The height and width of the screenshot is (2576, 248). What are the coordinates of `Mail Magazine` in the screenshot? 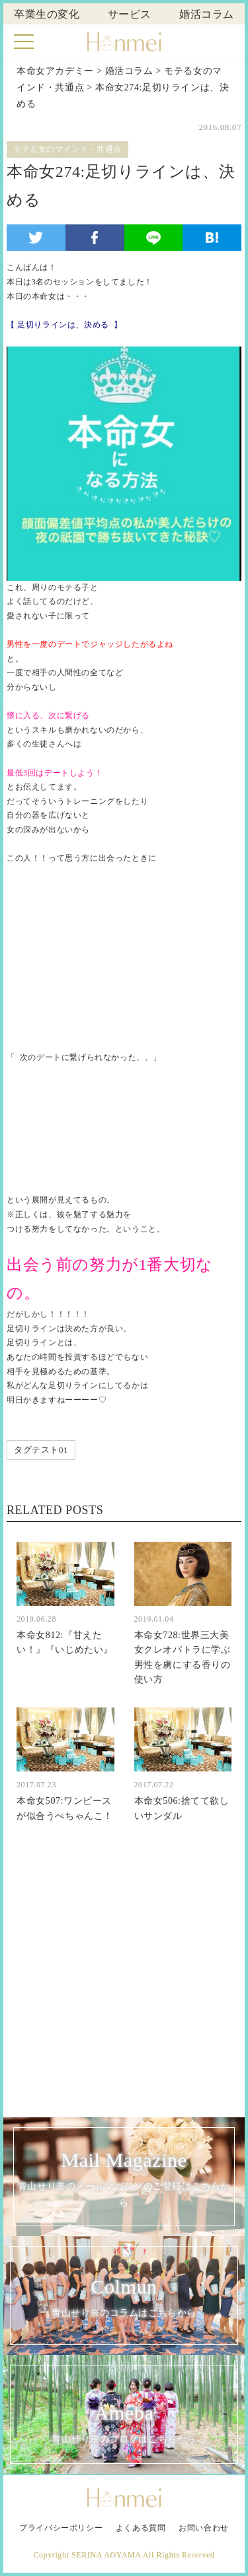 It's located at (124, 2179).